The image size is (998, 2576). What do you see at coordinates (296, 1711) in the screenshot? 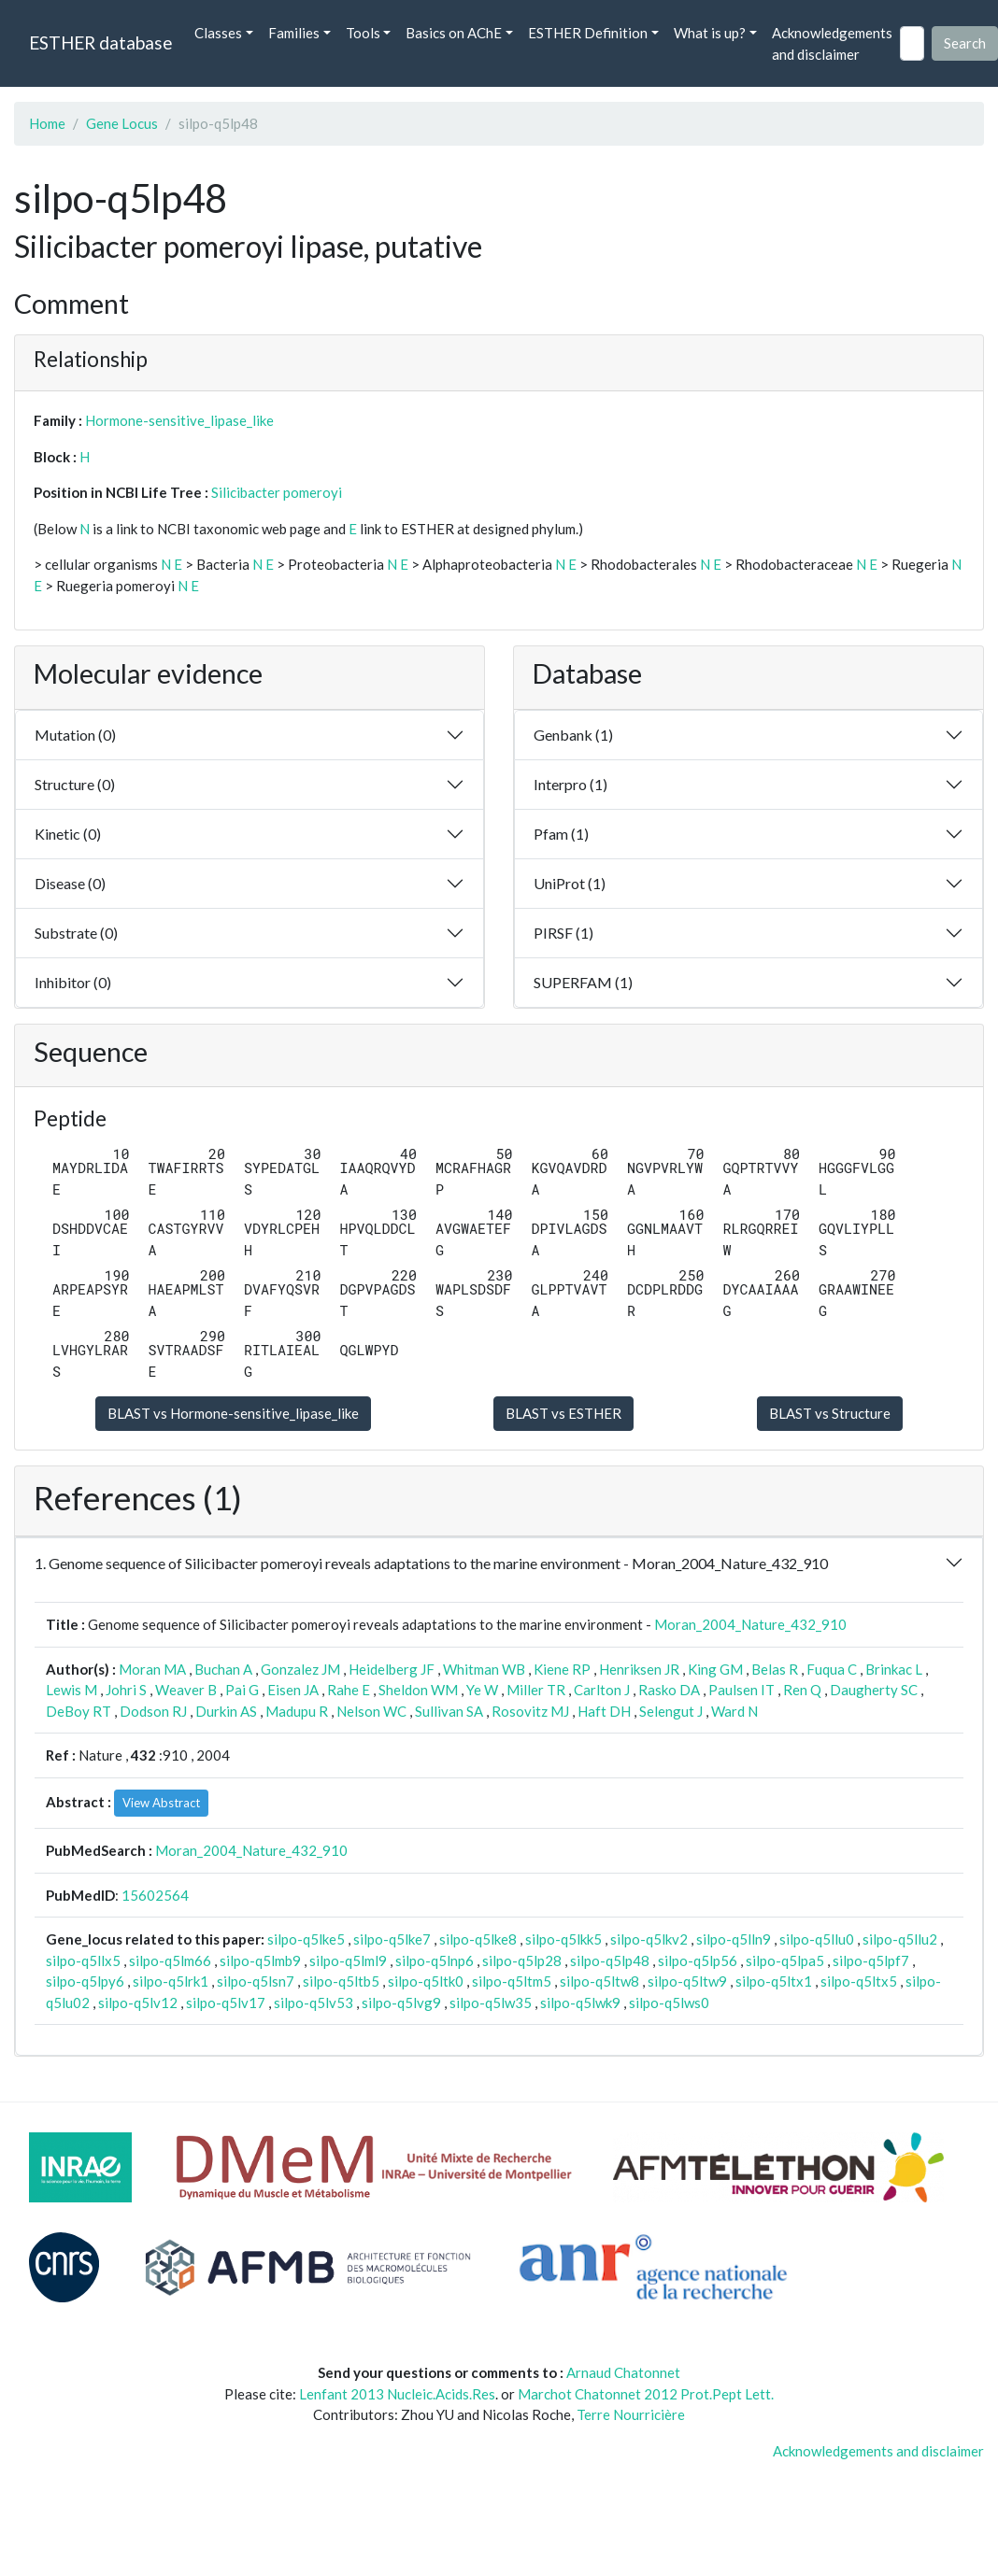
I see `Madupu R` at bounding box center [296, 1711].